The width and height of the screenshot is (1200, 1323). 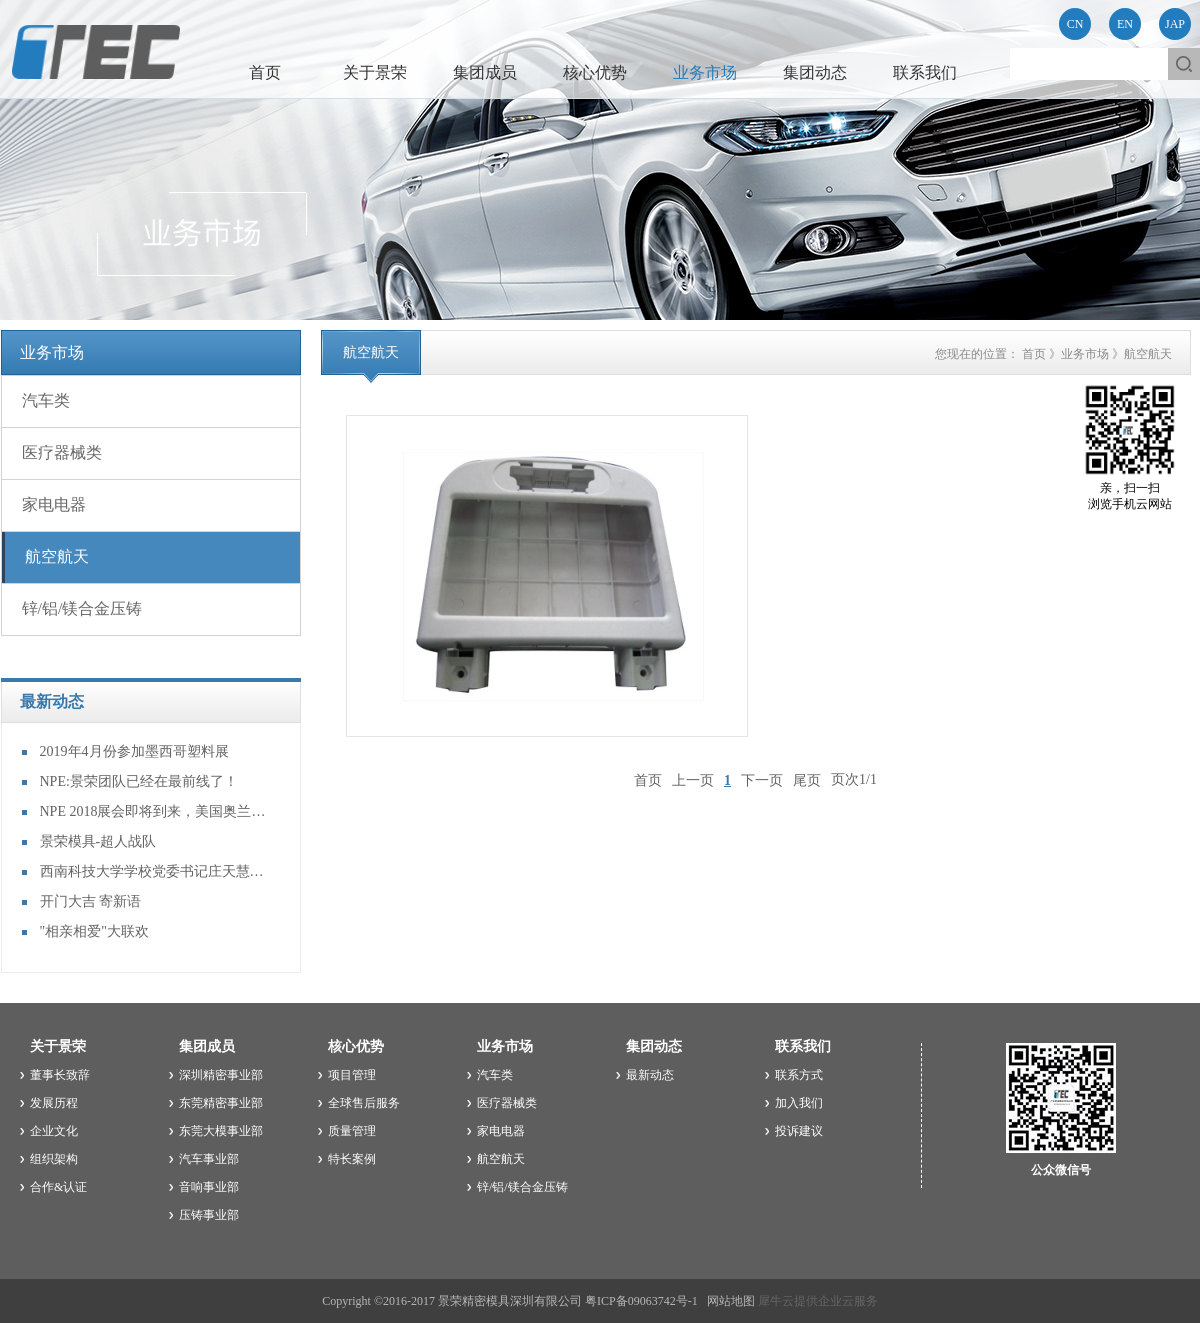 What do you see at coordinates (98, 841) in the screenshot?
I see `景荣模具-超人战队` at bounding box center [98, 841].